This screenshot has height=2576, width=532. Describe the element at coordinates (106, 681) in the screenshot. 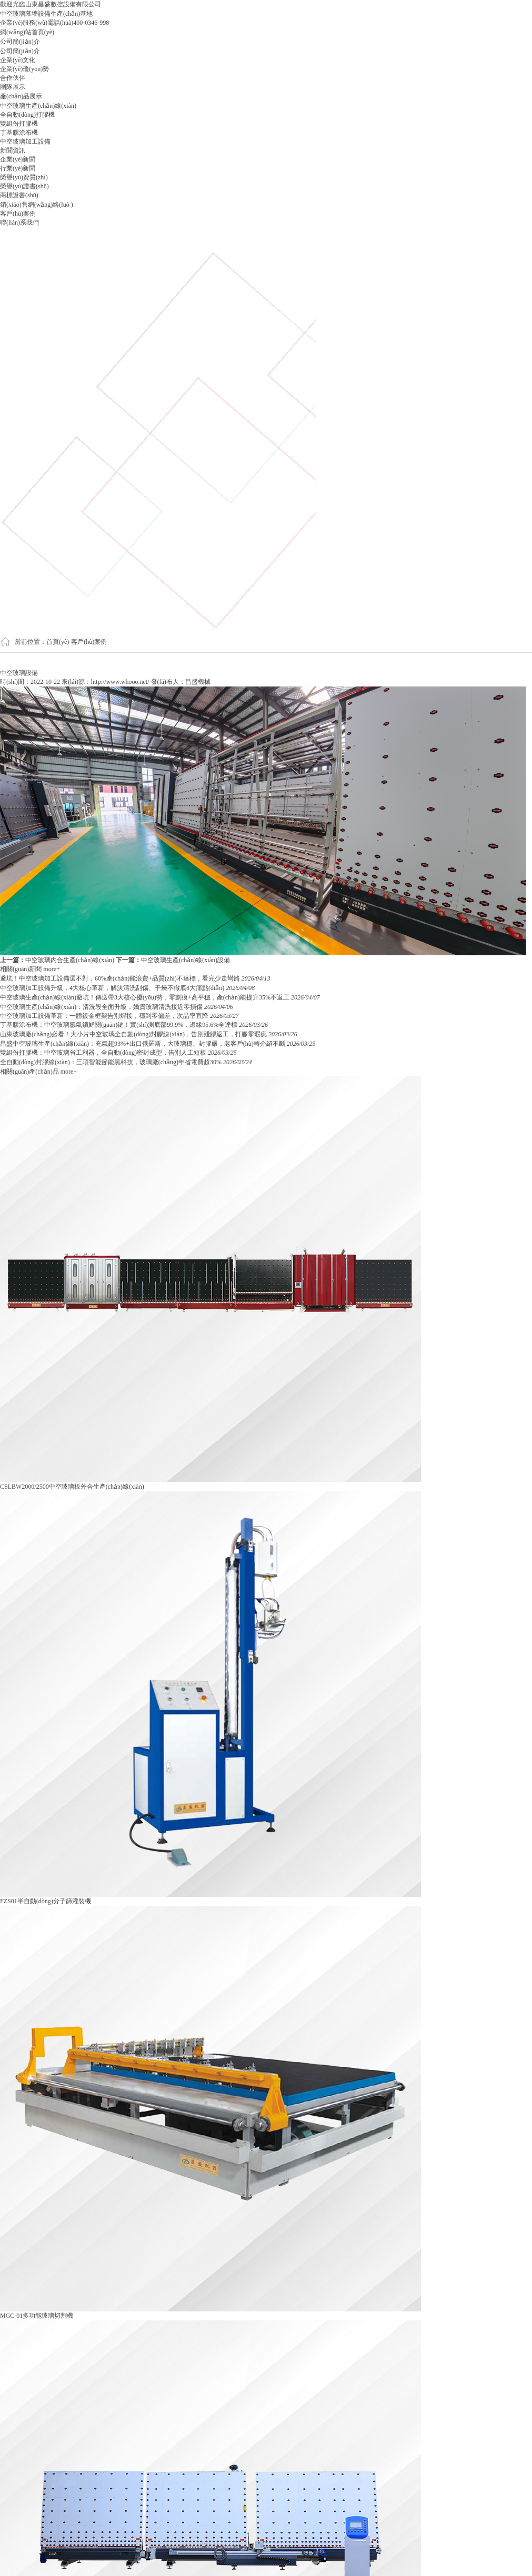

I see `來(lái)源：http://www.whooo.net/` at that location.